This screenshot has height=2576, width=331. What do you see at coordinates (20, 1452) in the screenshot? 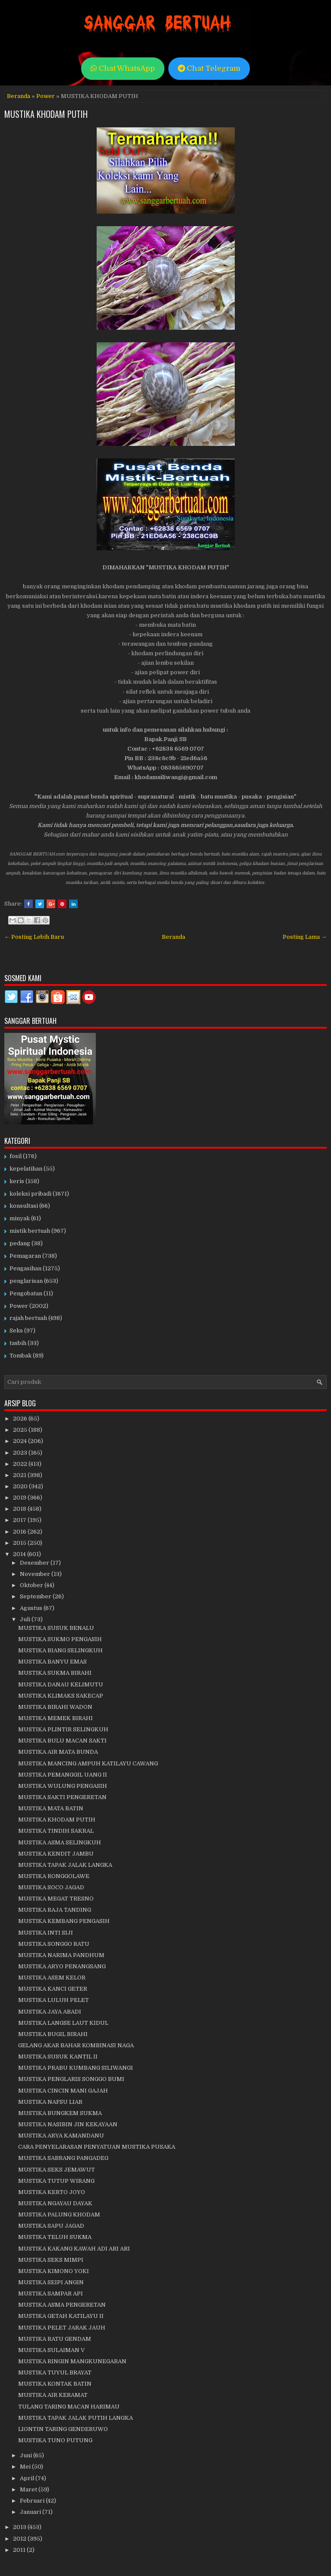
I see `2023` at bounding box center [20, 1452].